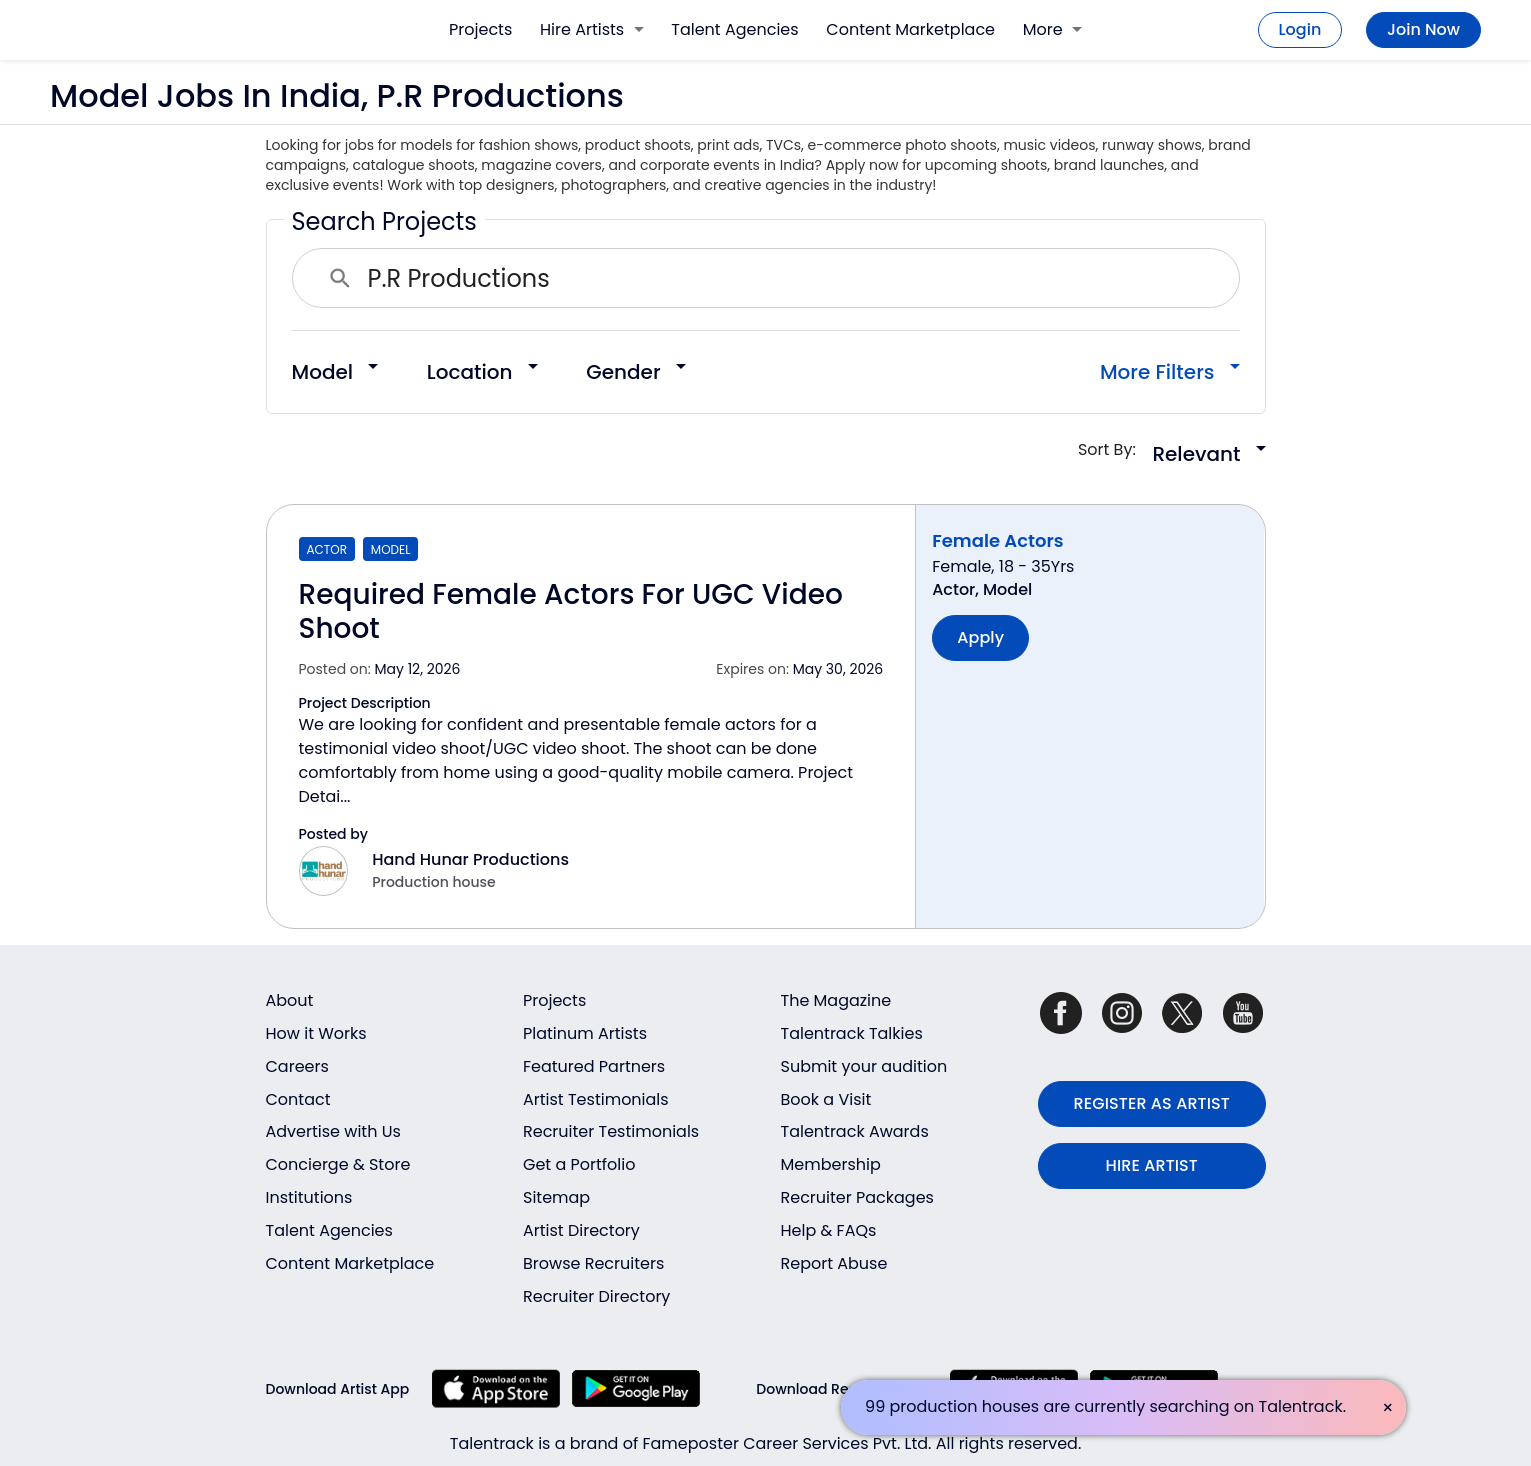 The image size is (1531, 1466). What do you see at coordinates (834, 1263) in the screenshot?
I see `Report Abuse` at bounding box center [834, 1263].